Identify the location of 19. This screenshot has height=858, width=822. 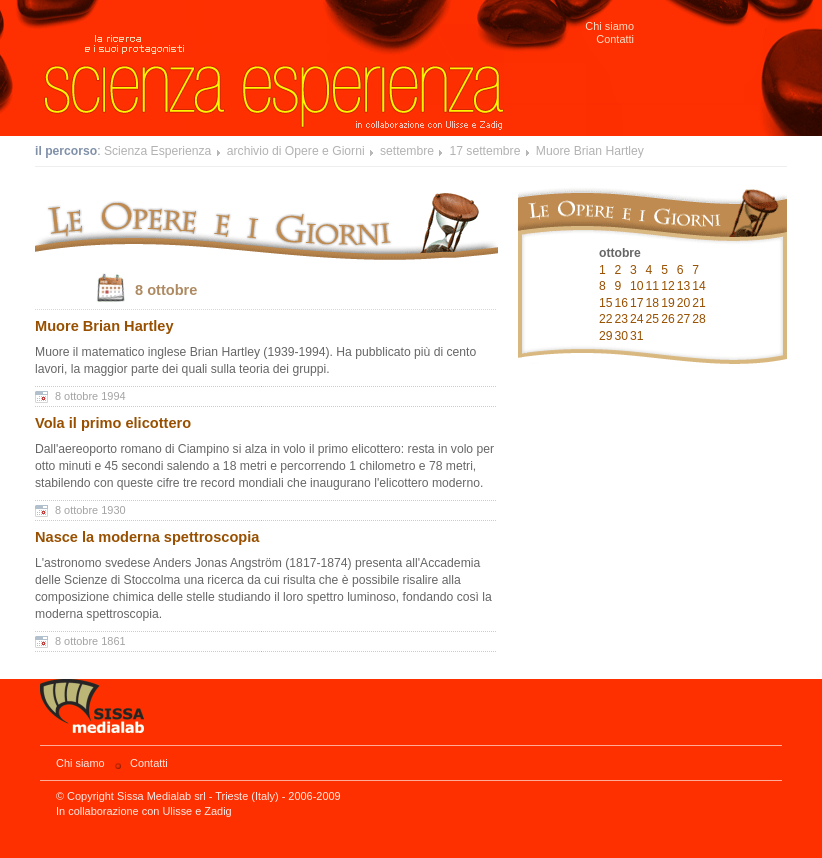
(668, 303).